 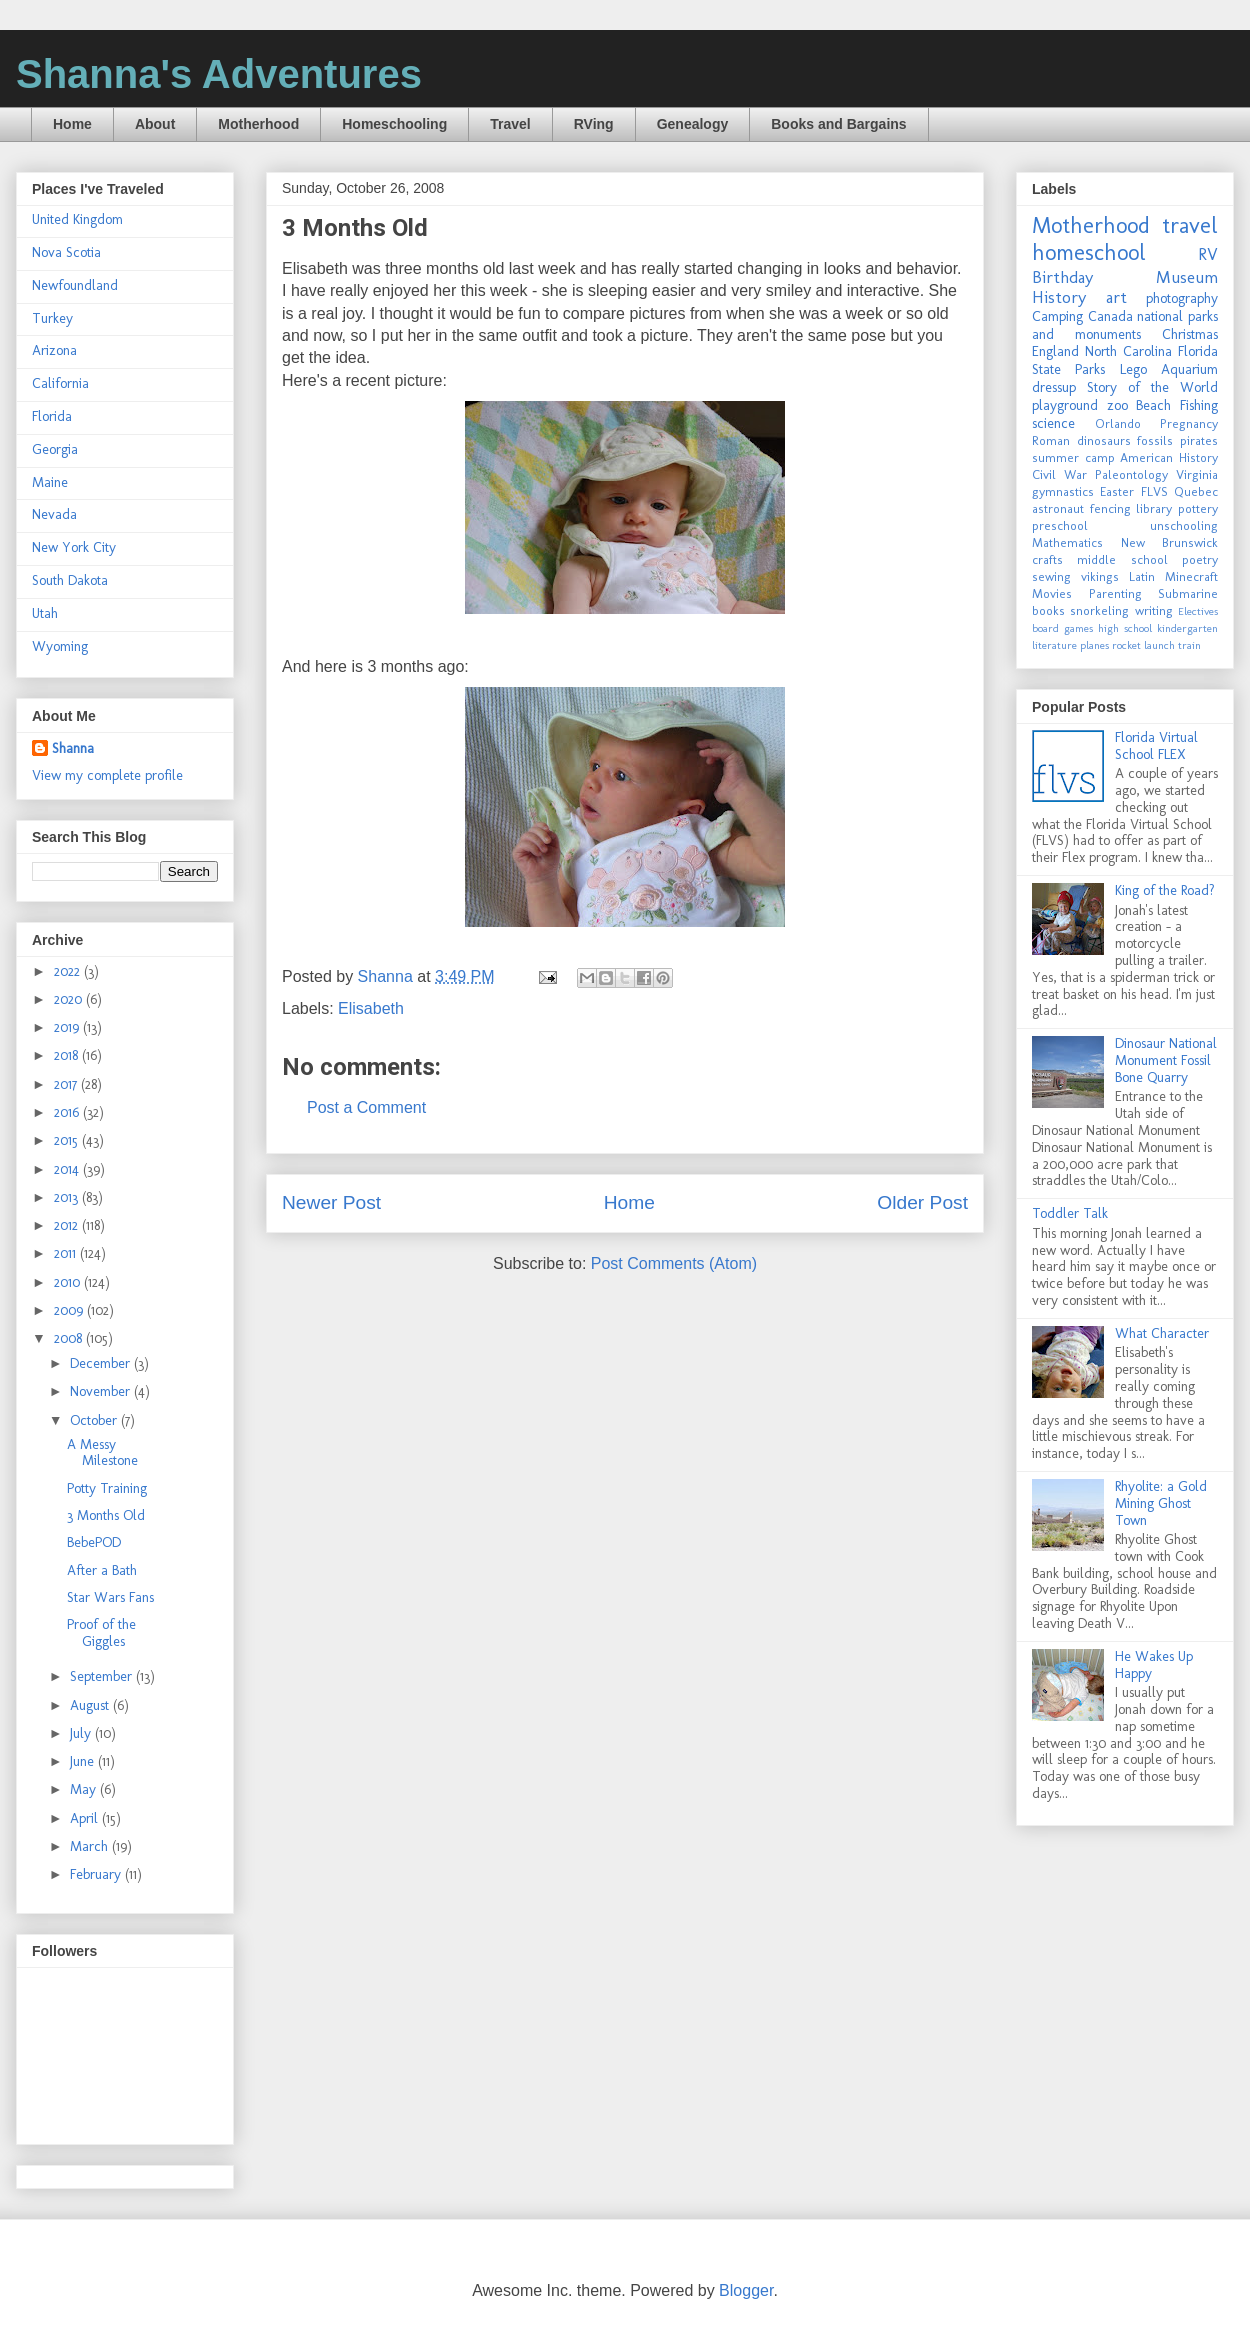 What do you see at coordinates (1052, 593) in the screenshot?
I see `Movies` at bounding box center [1052, 593].